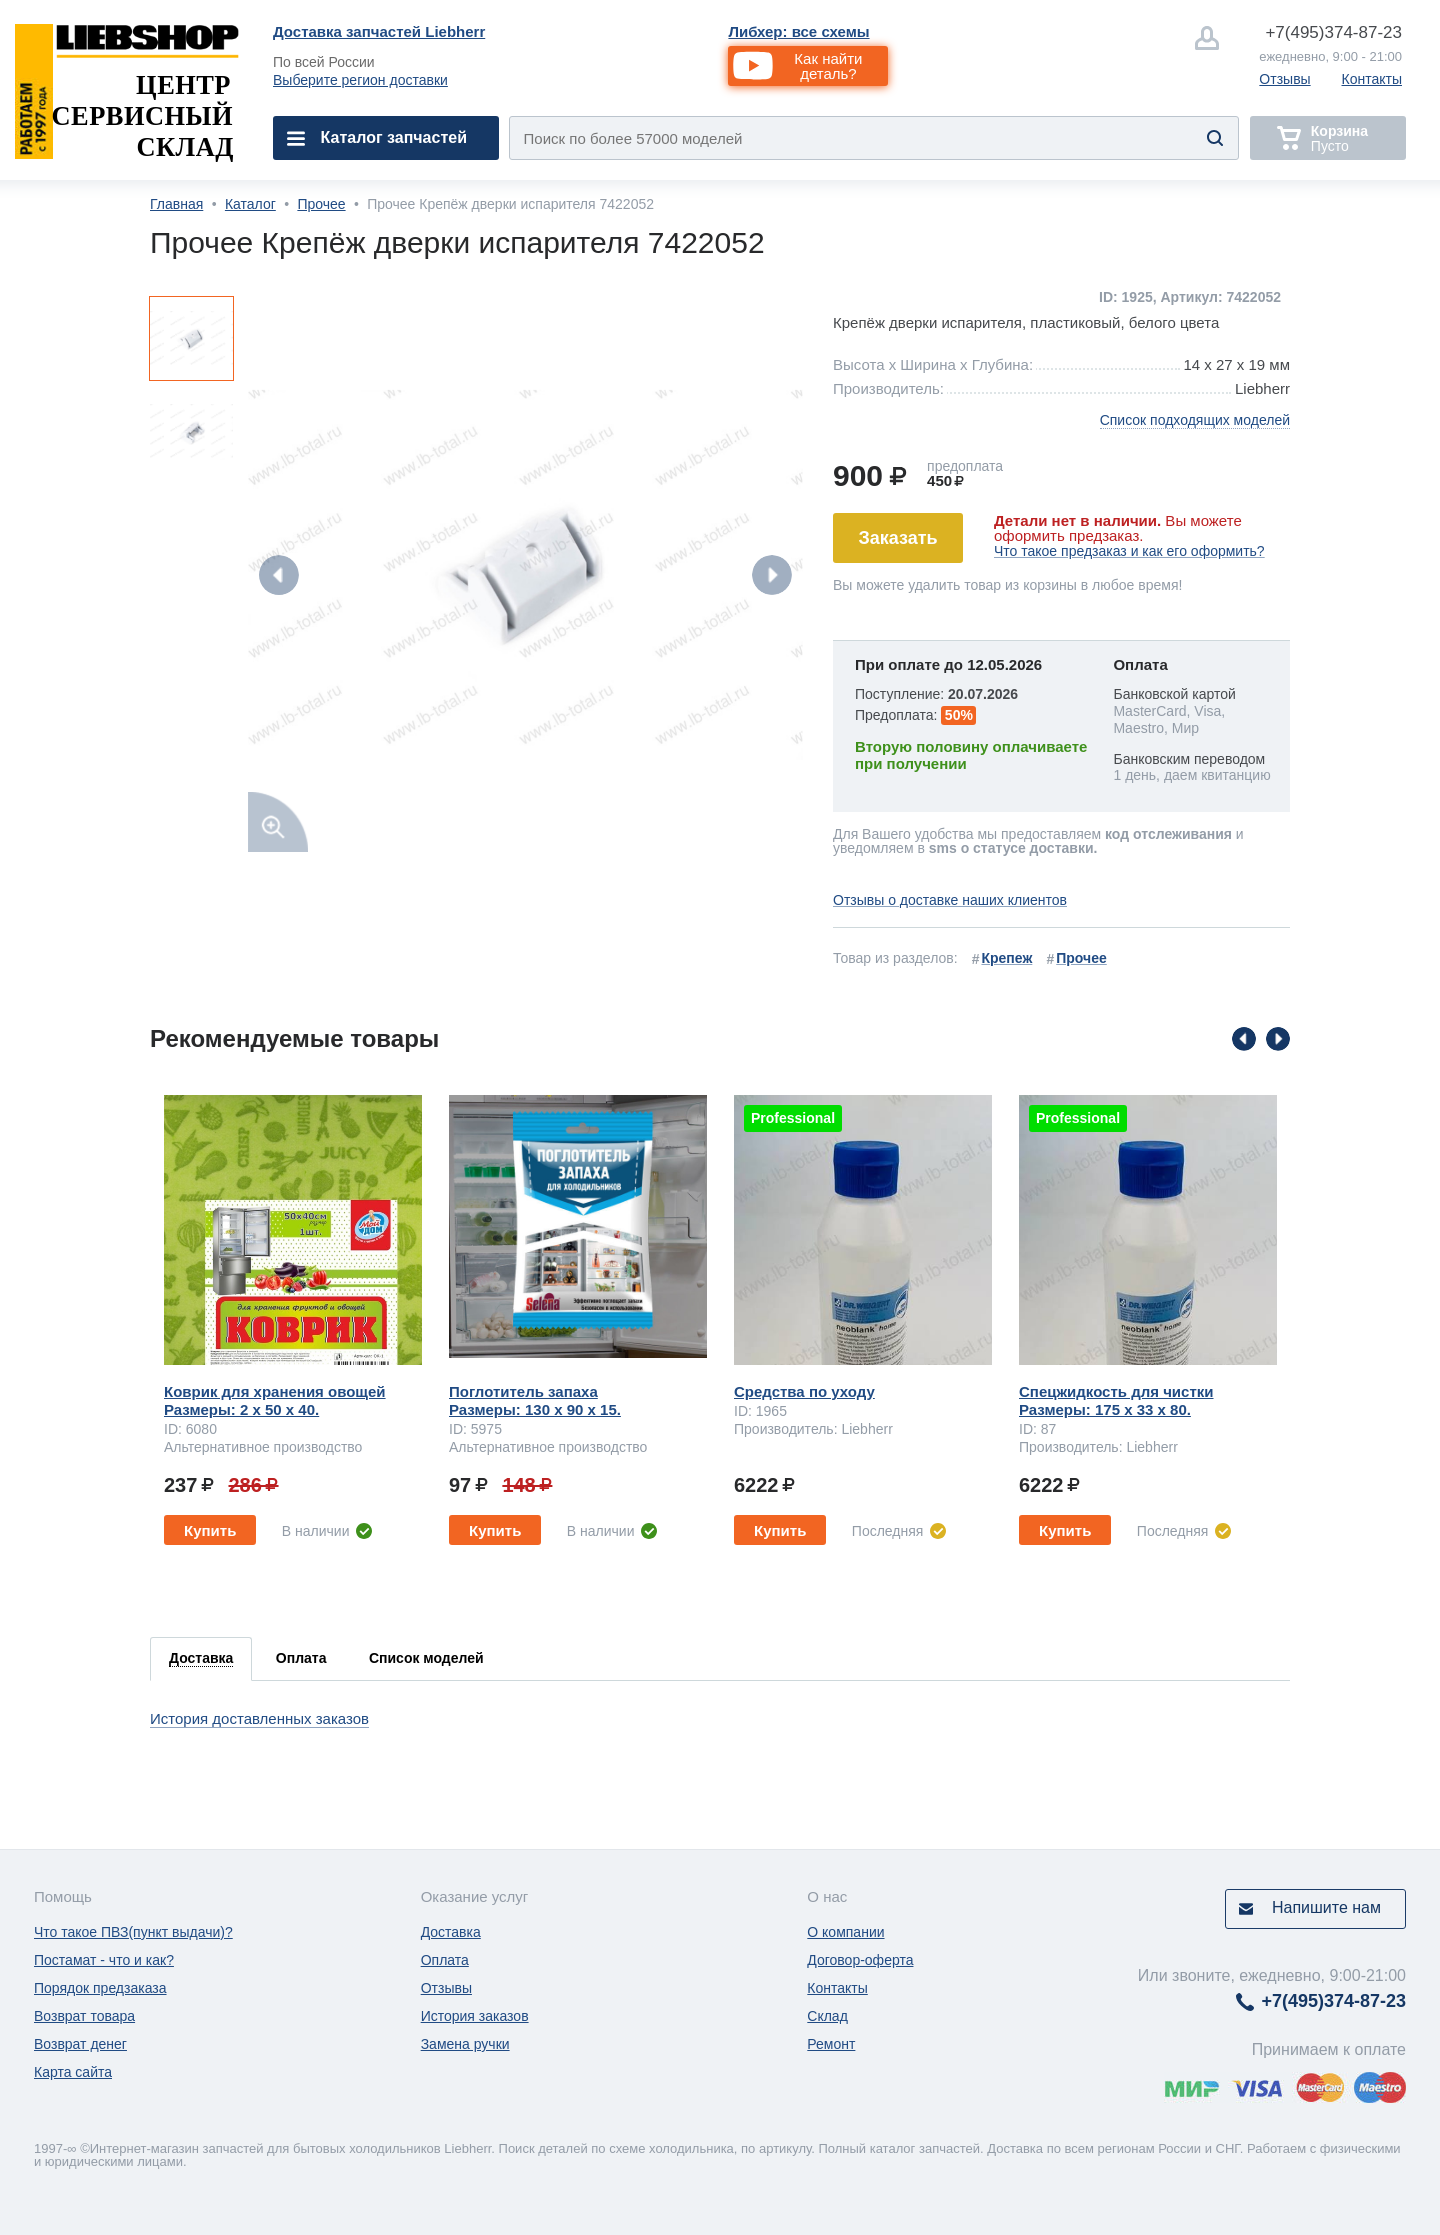 The height and width of the screenshot is (2235, 1440). What do you see at coordinates (321, 204) in the screenshot?
I see `Прочее` at bounding box center [321, 204].